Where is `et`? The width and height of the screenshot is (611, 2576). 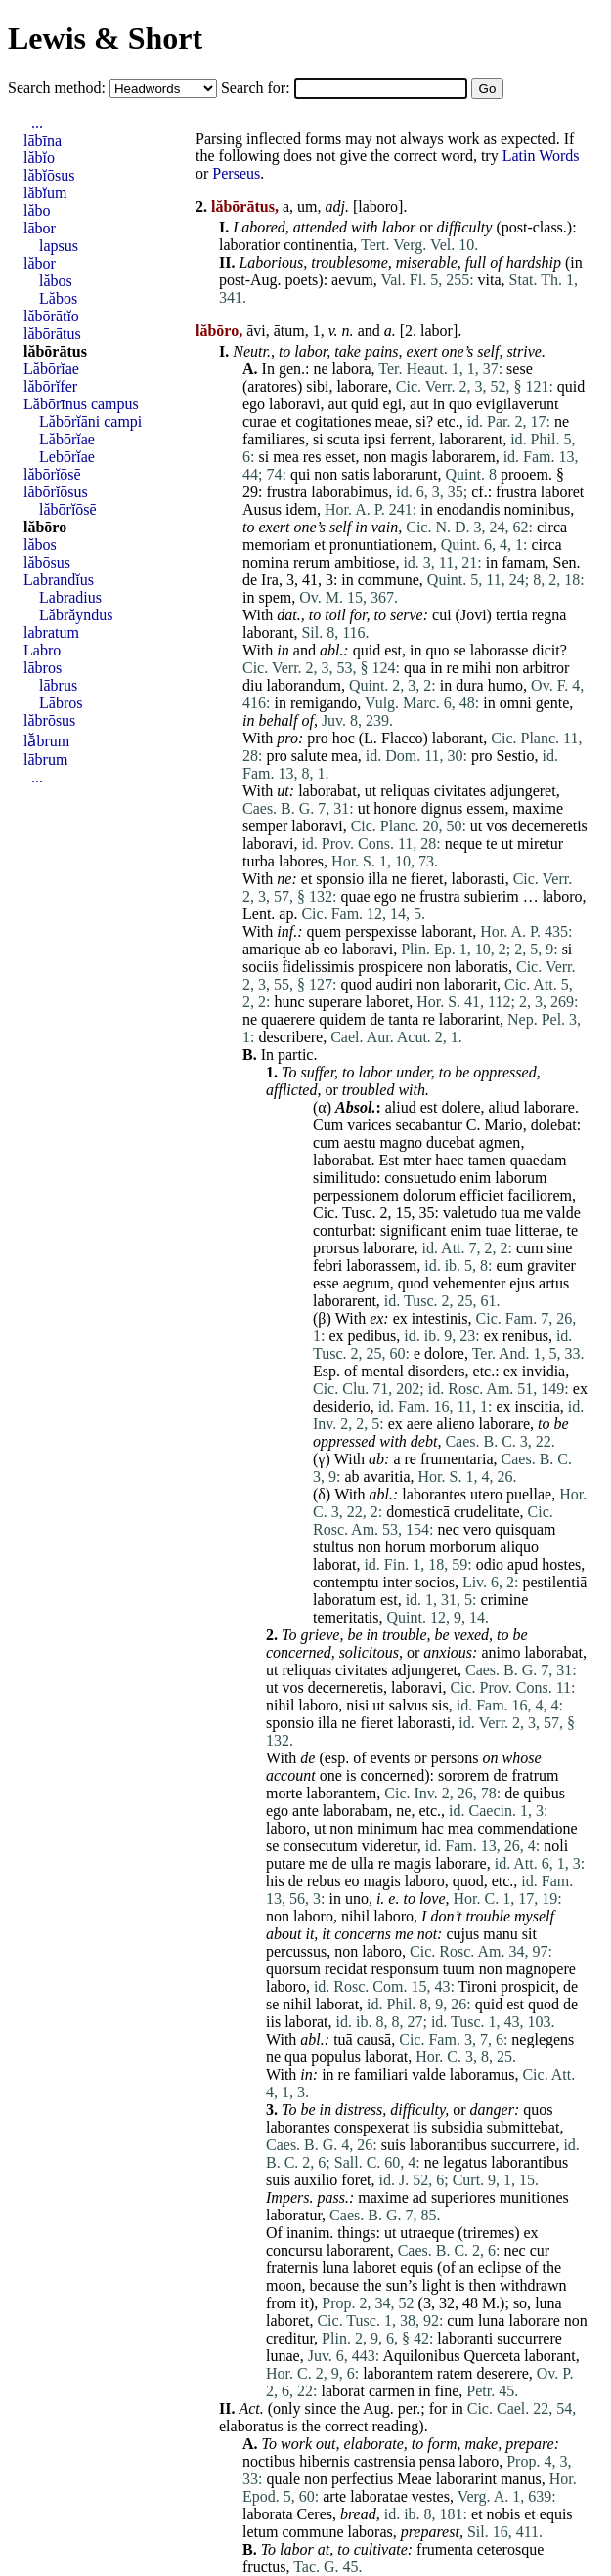
et is located at coordinates (286, 421).